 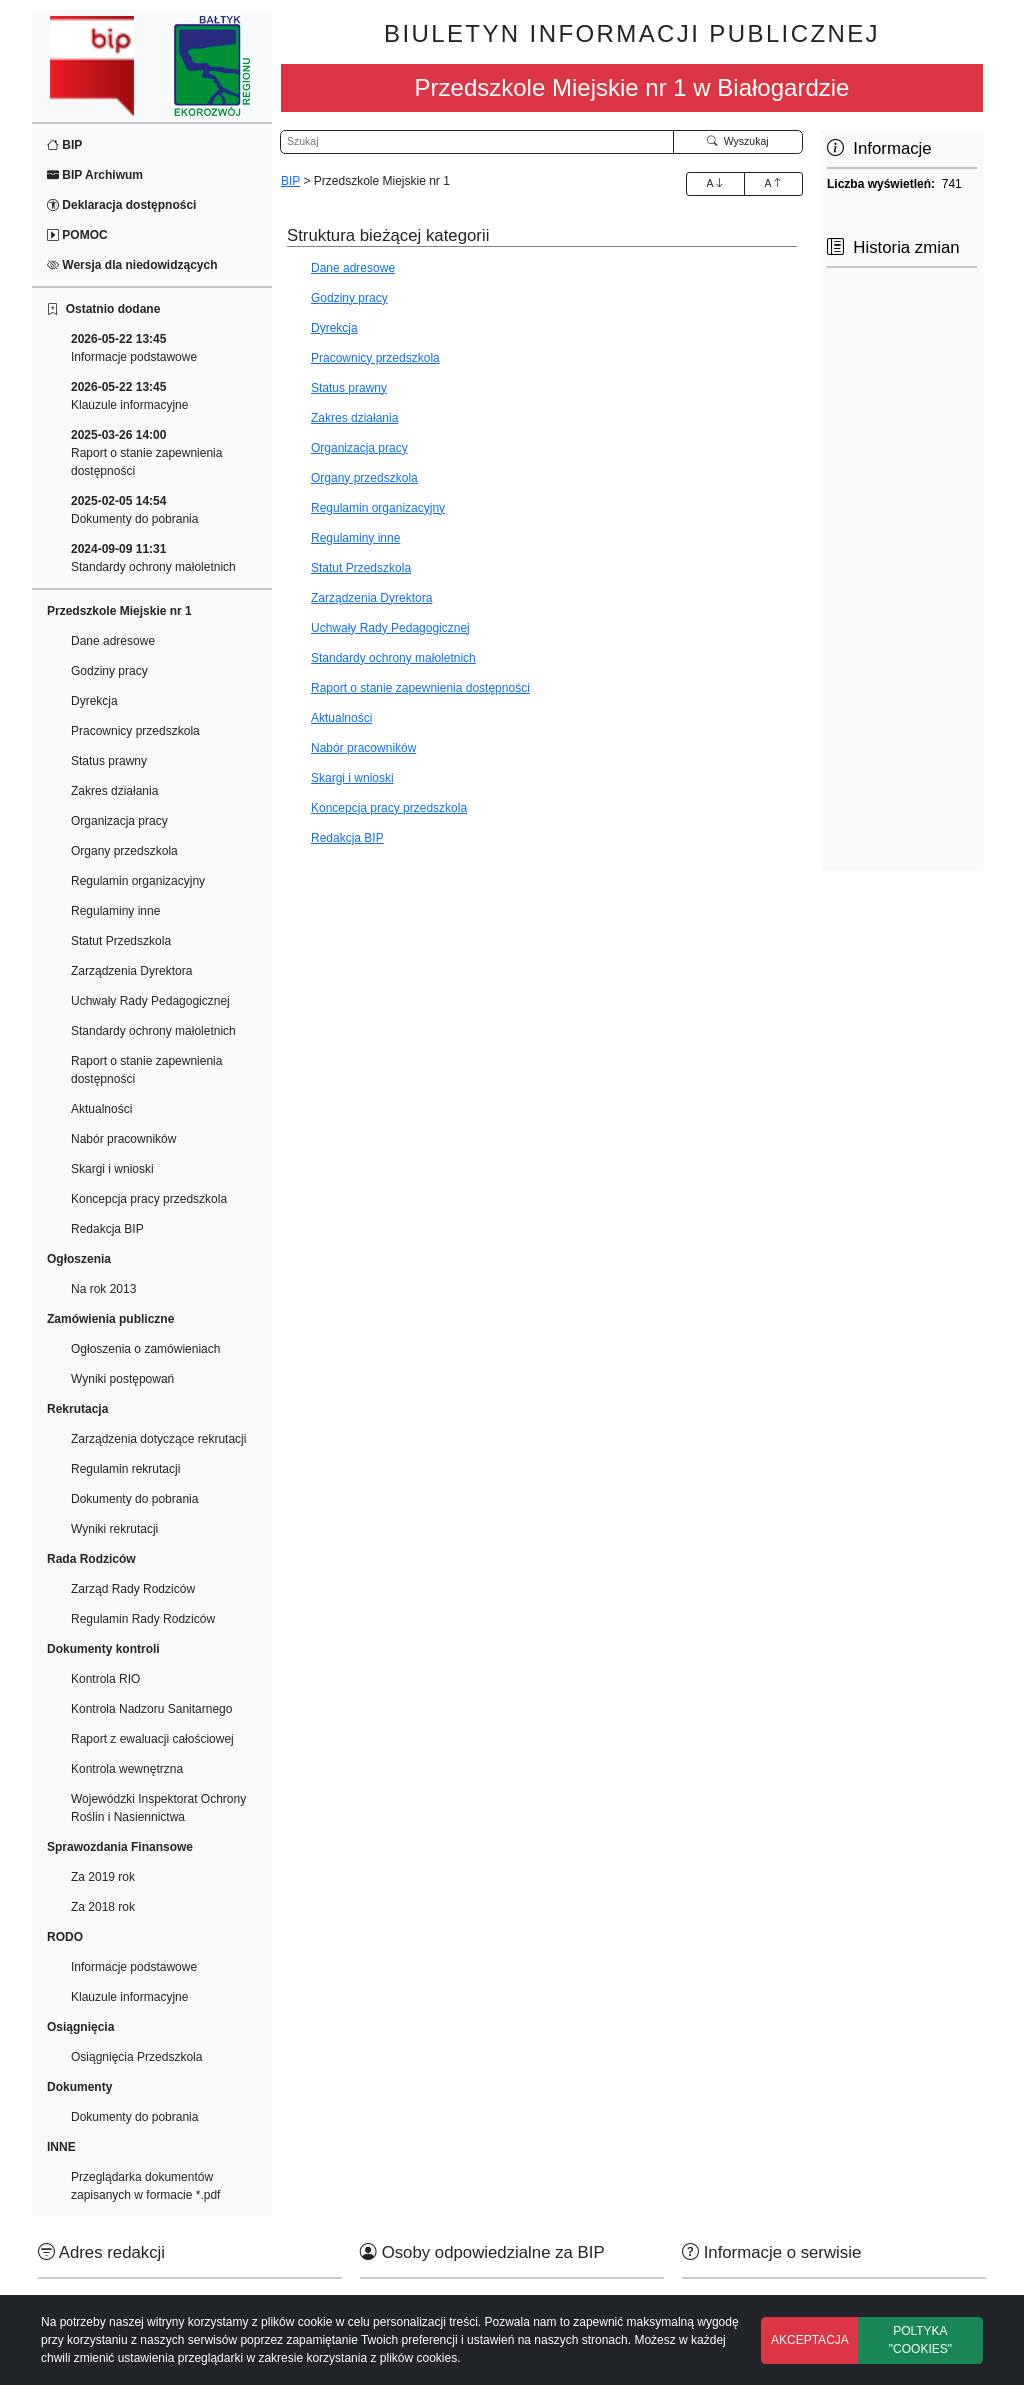 I want to click on Statut Przedszkola, so click(x=121, y=941).